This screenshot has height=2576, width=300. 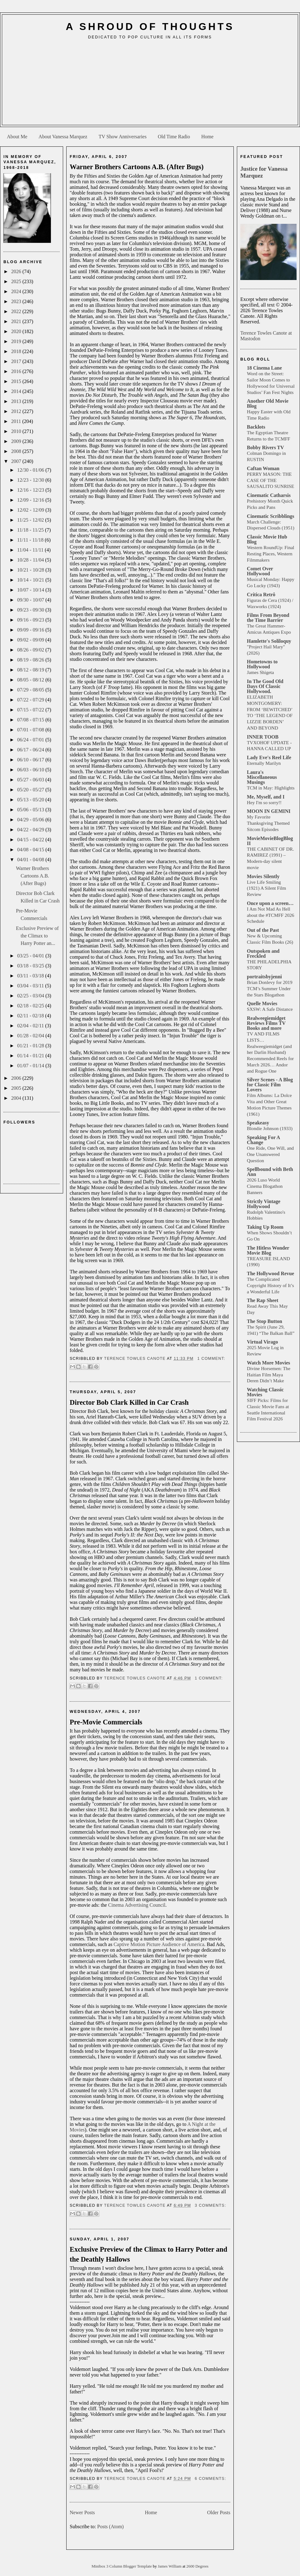 What do you see at coordinates (266, 1023) in the screenshot?
I see `Realweegiemidget Reviews Films TV Books and more` at bounding box center [266, 1023].